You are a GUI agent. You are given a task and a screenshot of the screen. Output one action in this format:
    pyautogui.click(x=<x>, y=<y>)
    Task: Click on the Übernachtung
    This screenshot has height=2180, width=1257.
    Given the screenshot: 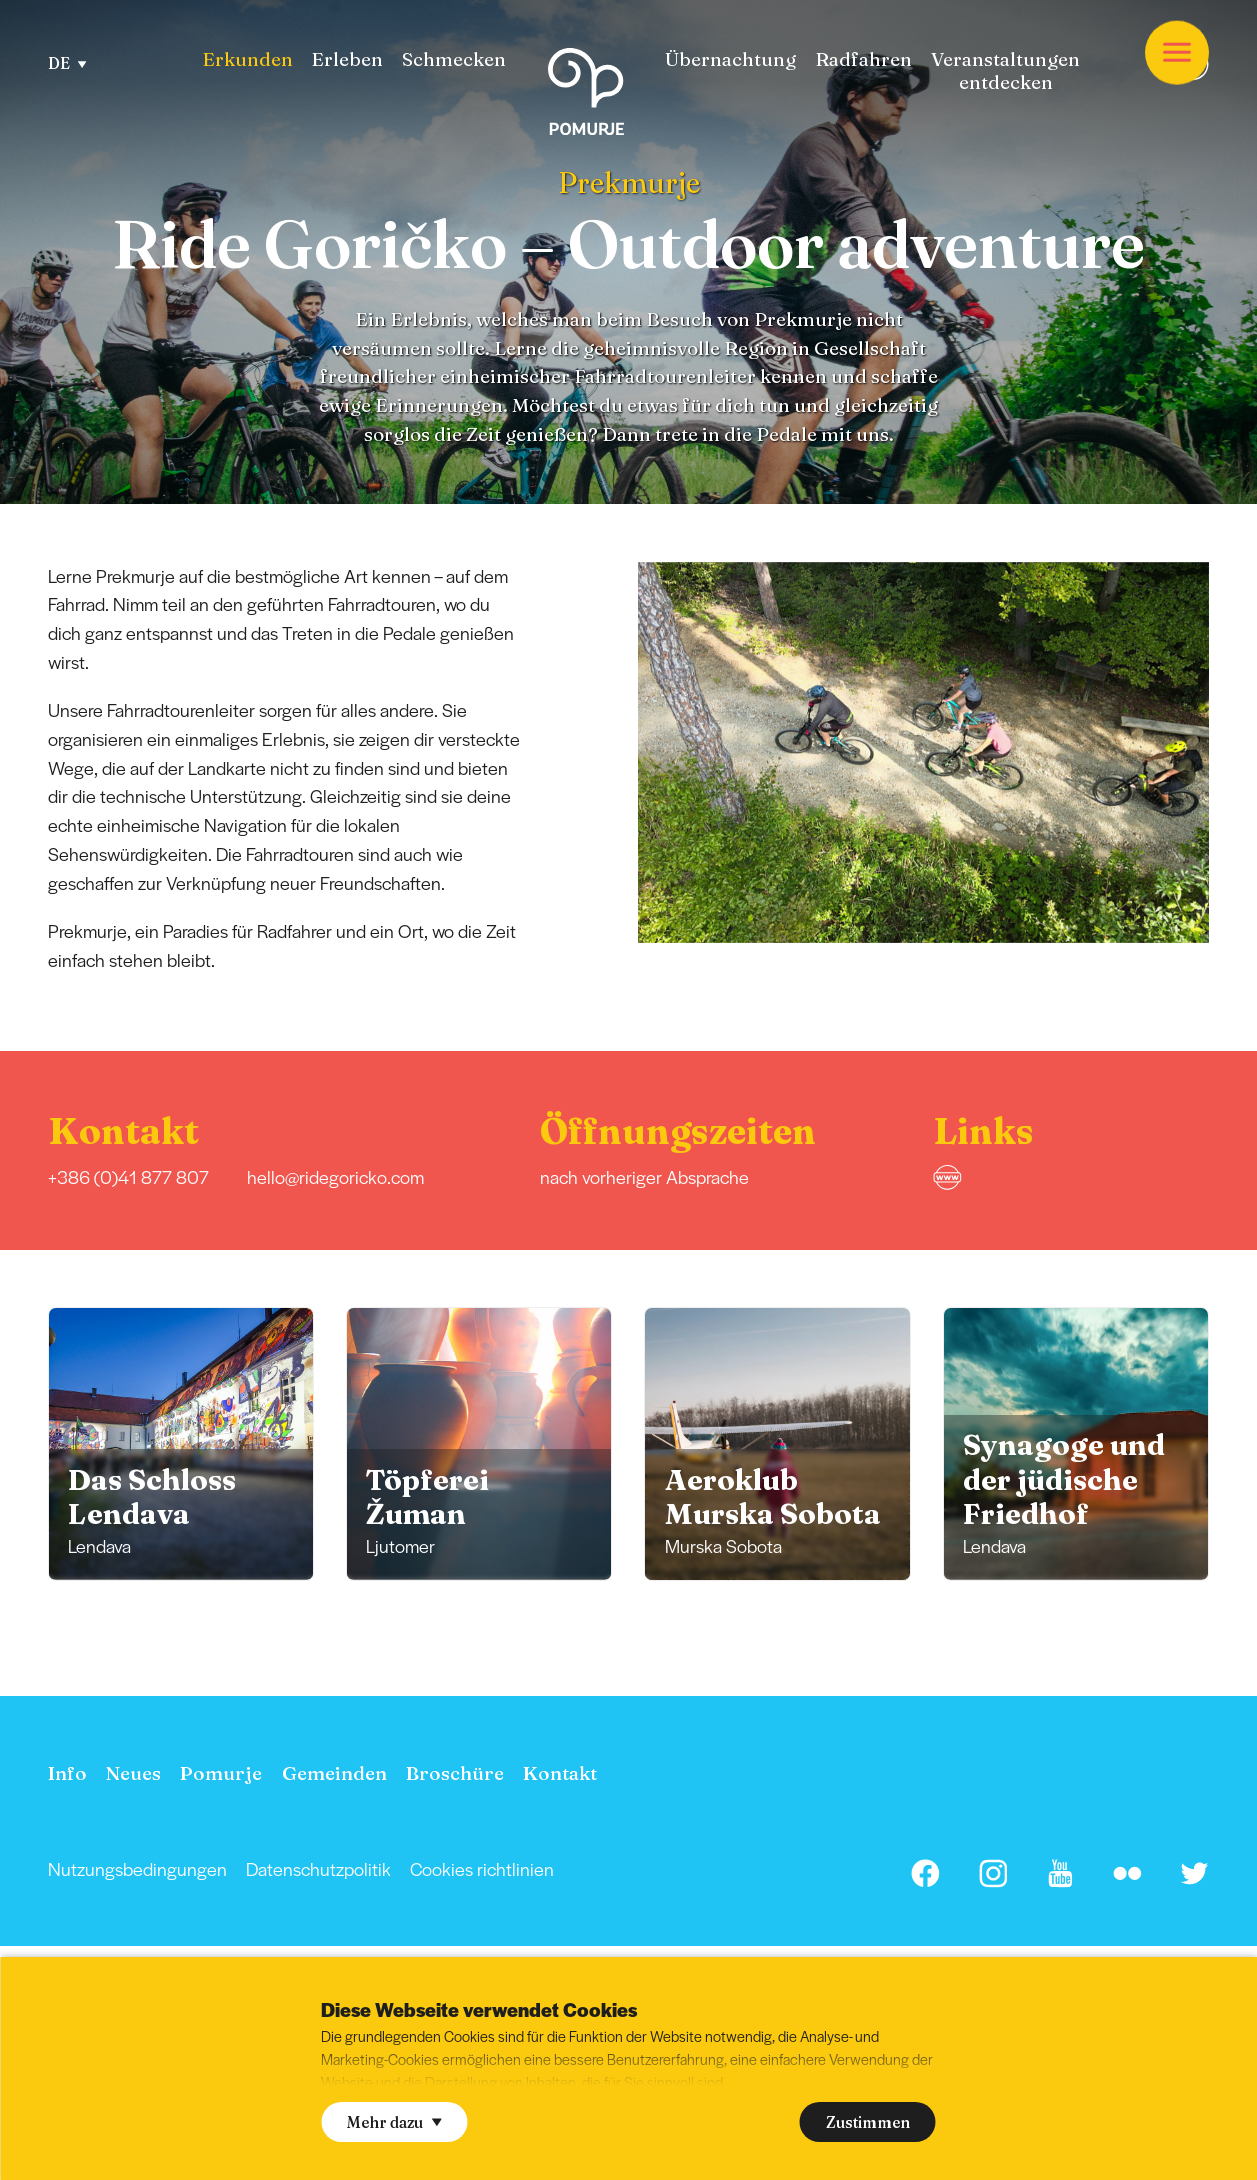 What is the action you would take?
    pyautogui.click(x=730, y=59)
    